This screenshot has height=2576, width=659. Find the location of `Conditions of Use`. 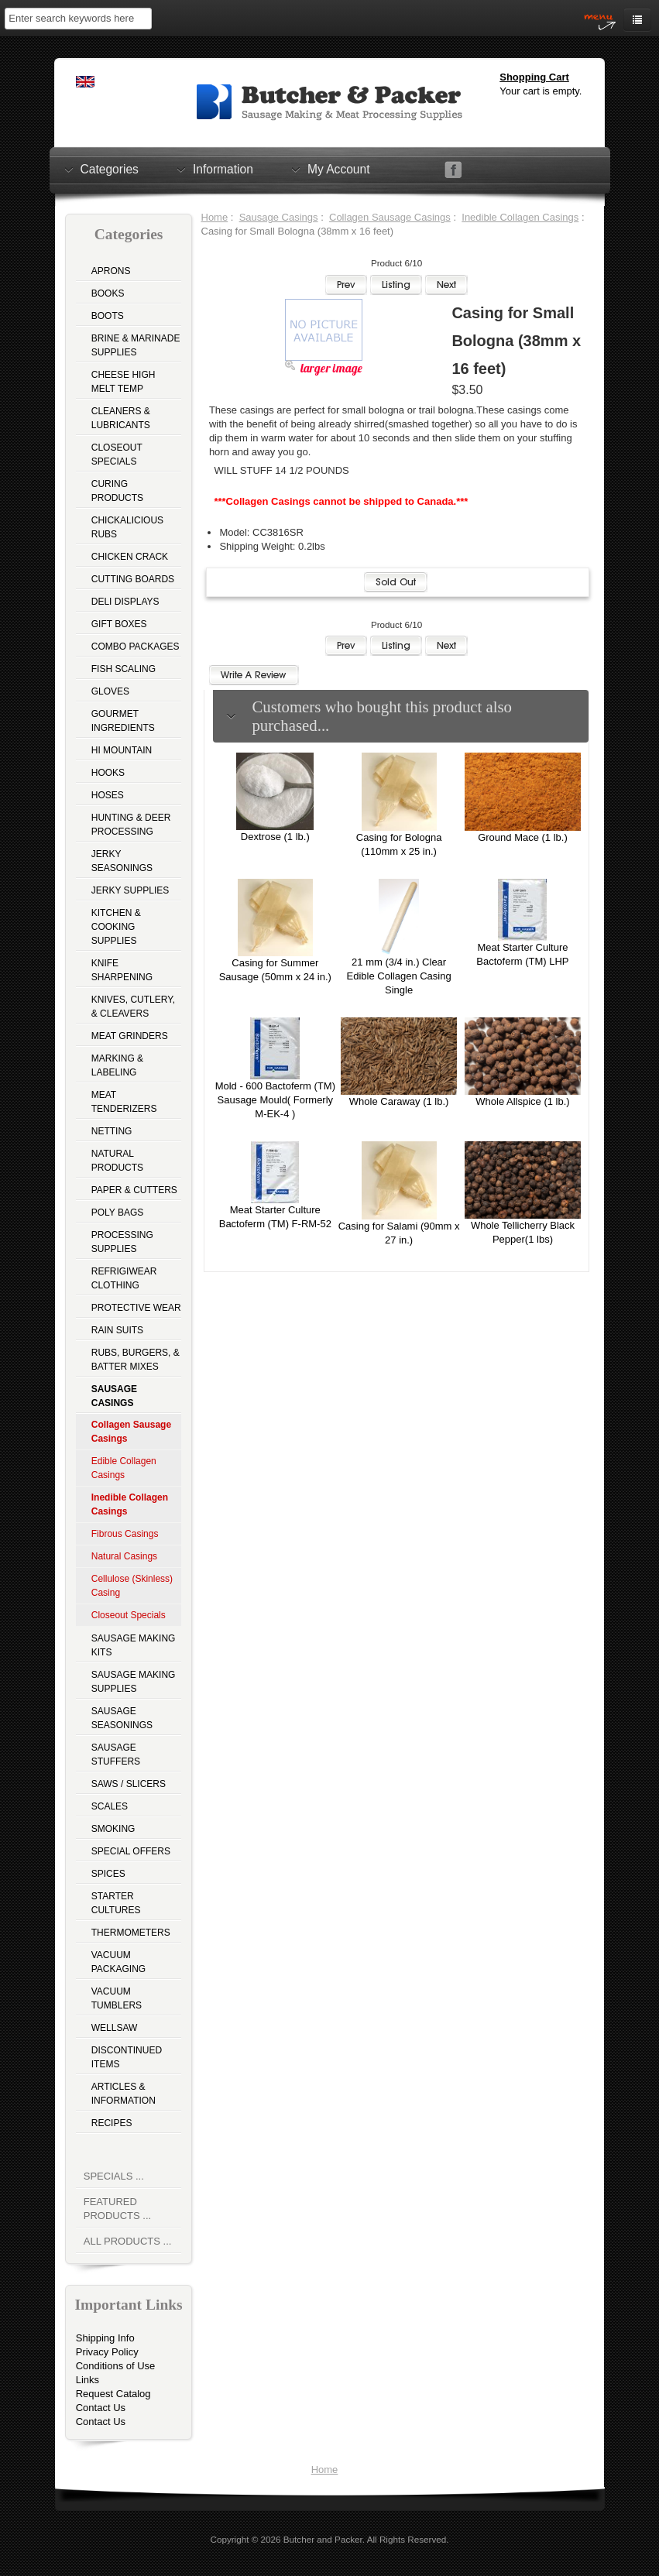

Conditions of Use is located at coordinates (116, 2366).